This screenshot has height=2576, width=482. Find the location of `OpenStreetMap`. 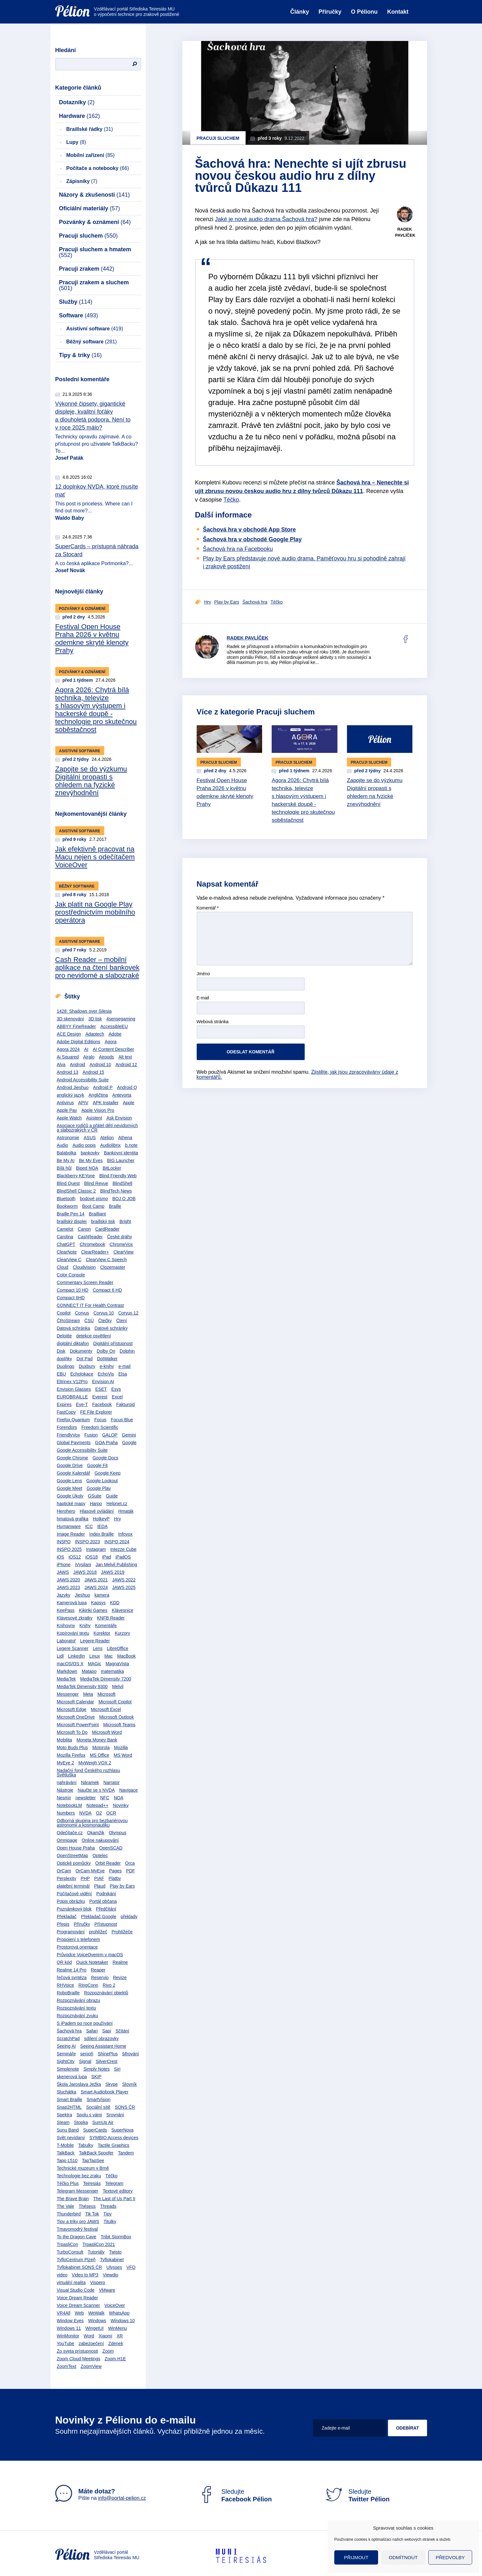

OpenStreetMap is located at coordinates (72, 1855).